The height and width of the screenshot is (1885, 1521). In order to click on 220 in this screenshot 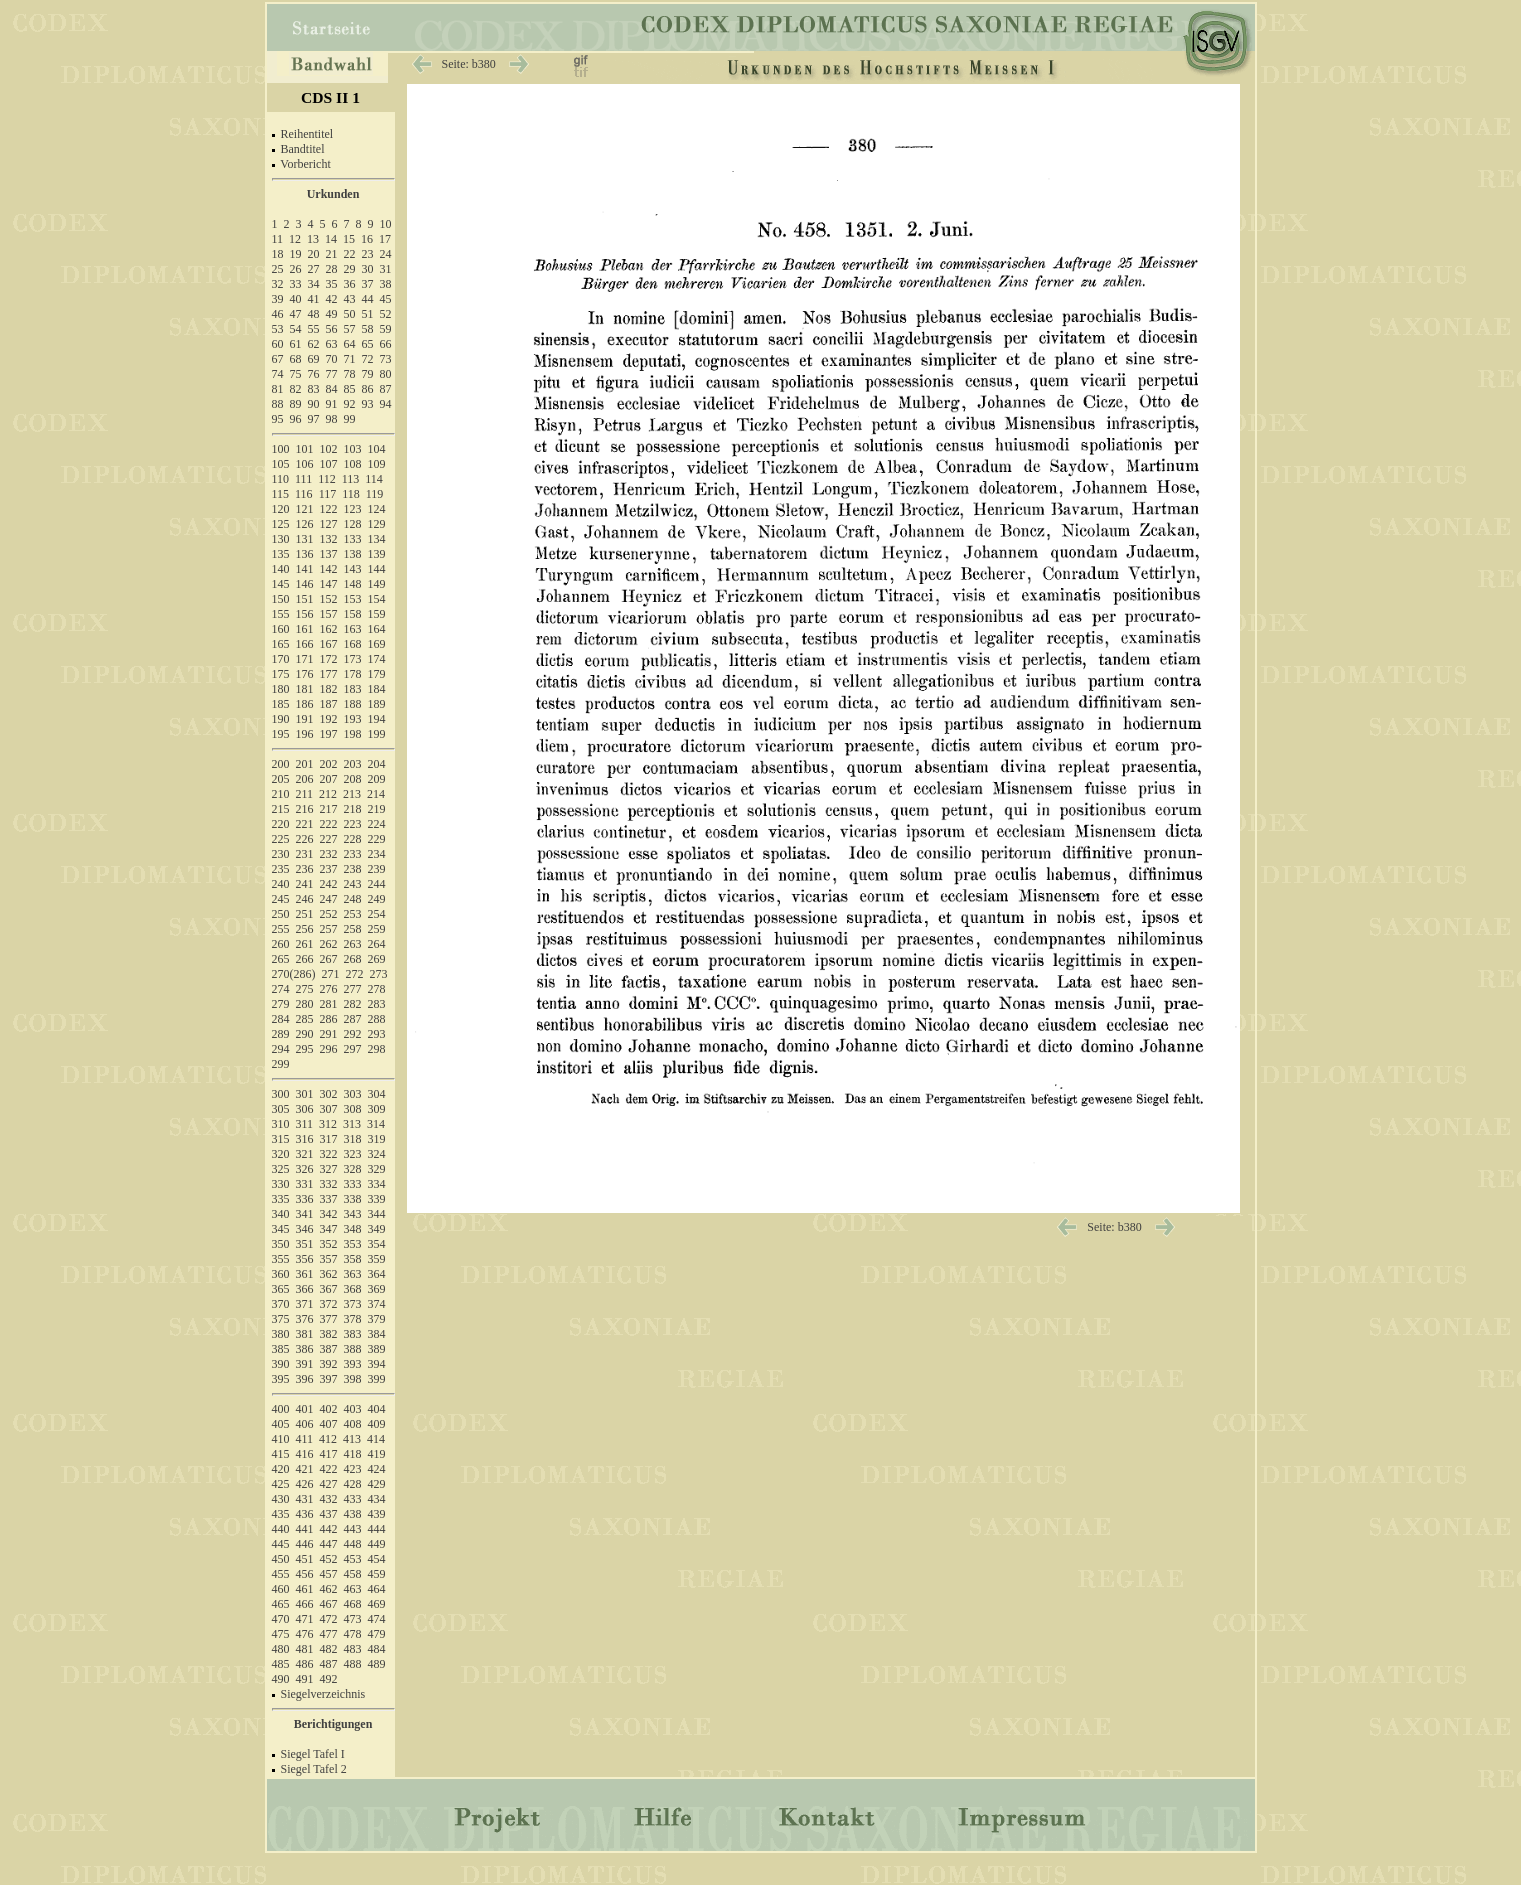, I will do `click(281, 824)`.